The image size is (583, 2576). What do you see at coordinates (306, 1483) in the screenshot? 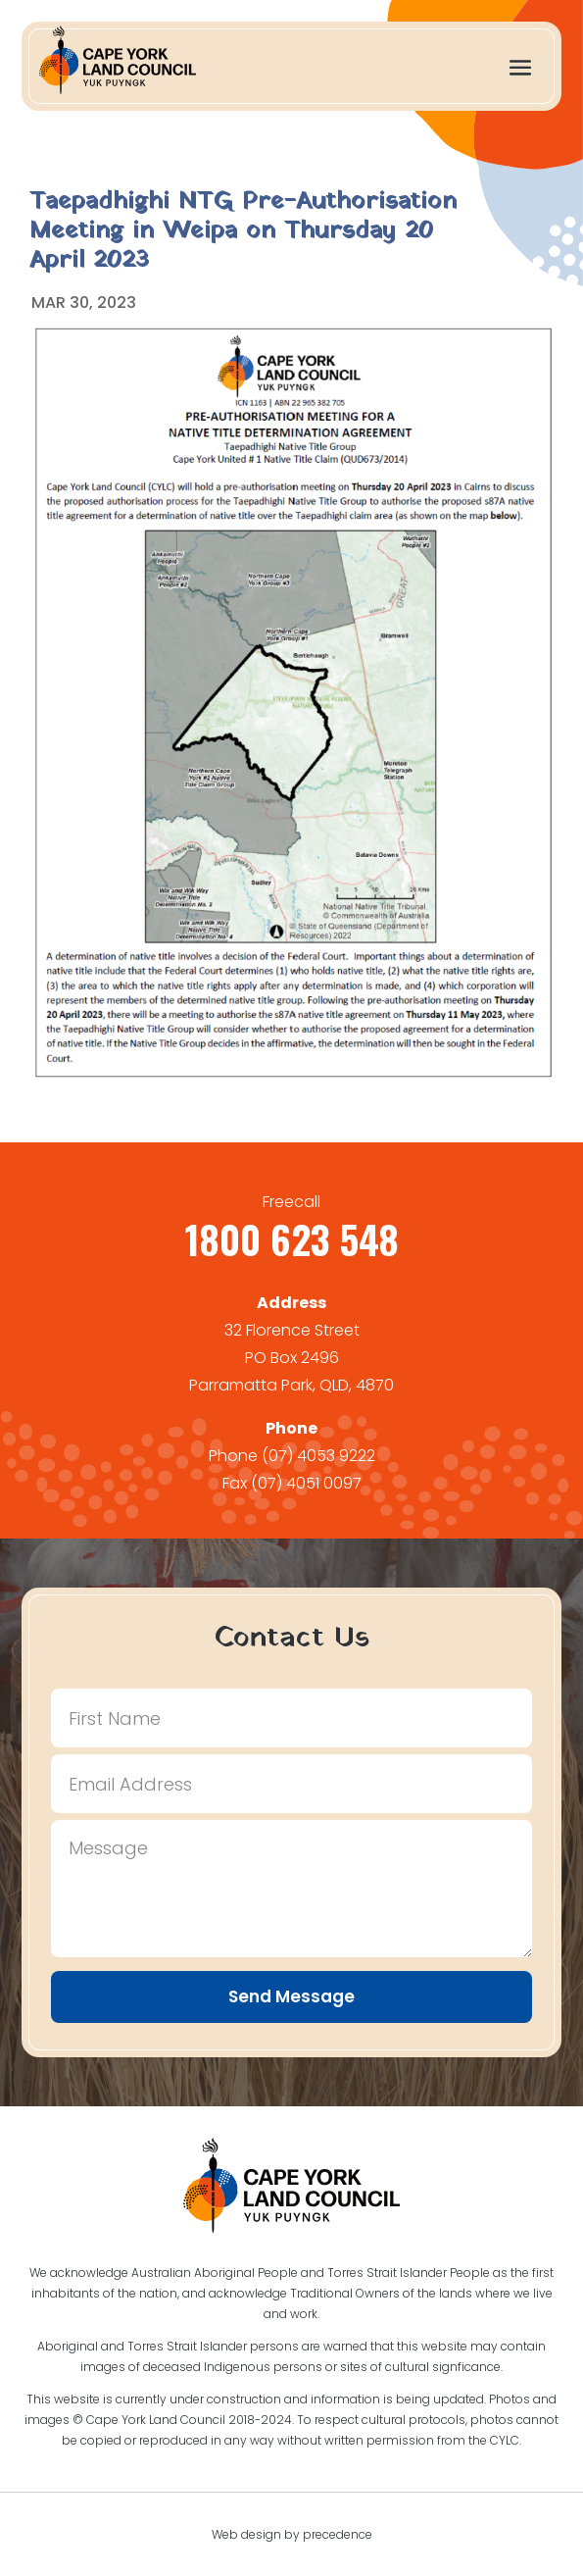
I see `(07) 4051 0097` at bounding box center [306, 1483].